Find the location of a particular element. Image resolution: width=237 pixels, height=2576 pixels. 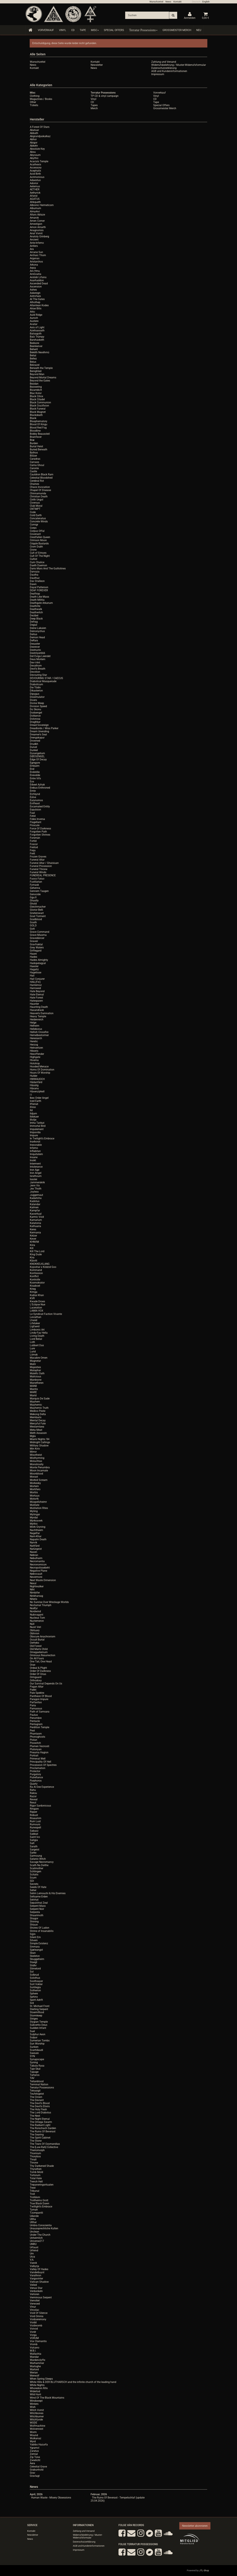

Hetroertzen is located at coordinates (36, 1047).